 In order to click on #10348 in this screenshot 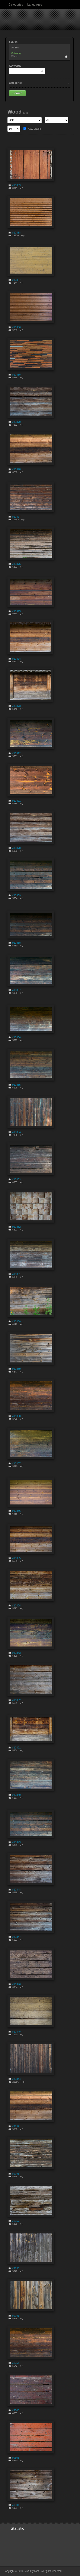, I will do `click(16, 1889)`.